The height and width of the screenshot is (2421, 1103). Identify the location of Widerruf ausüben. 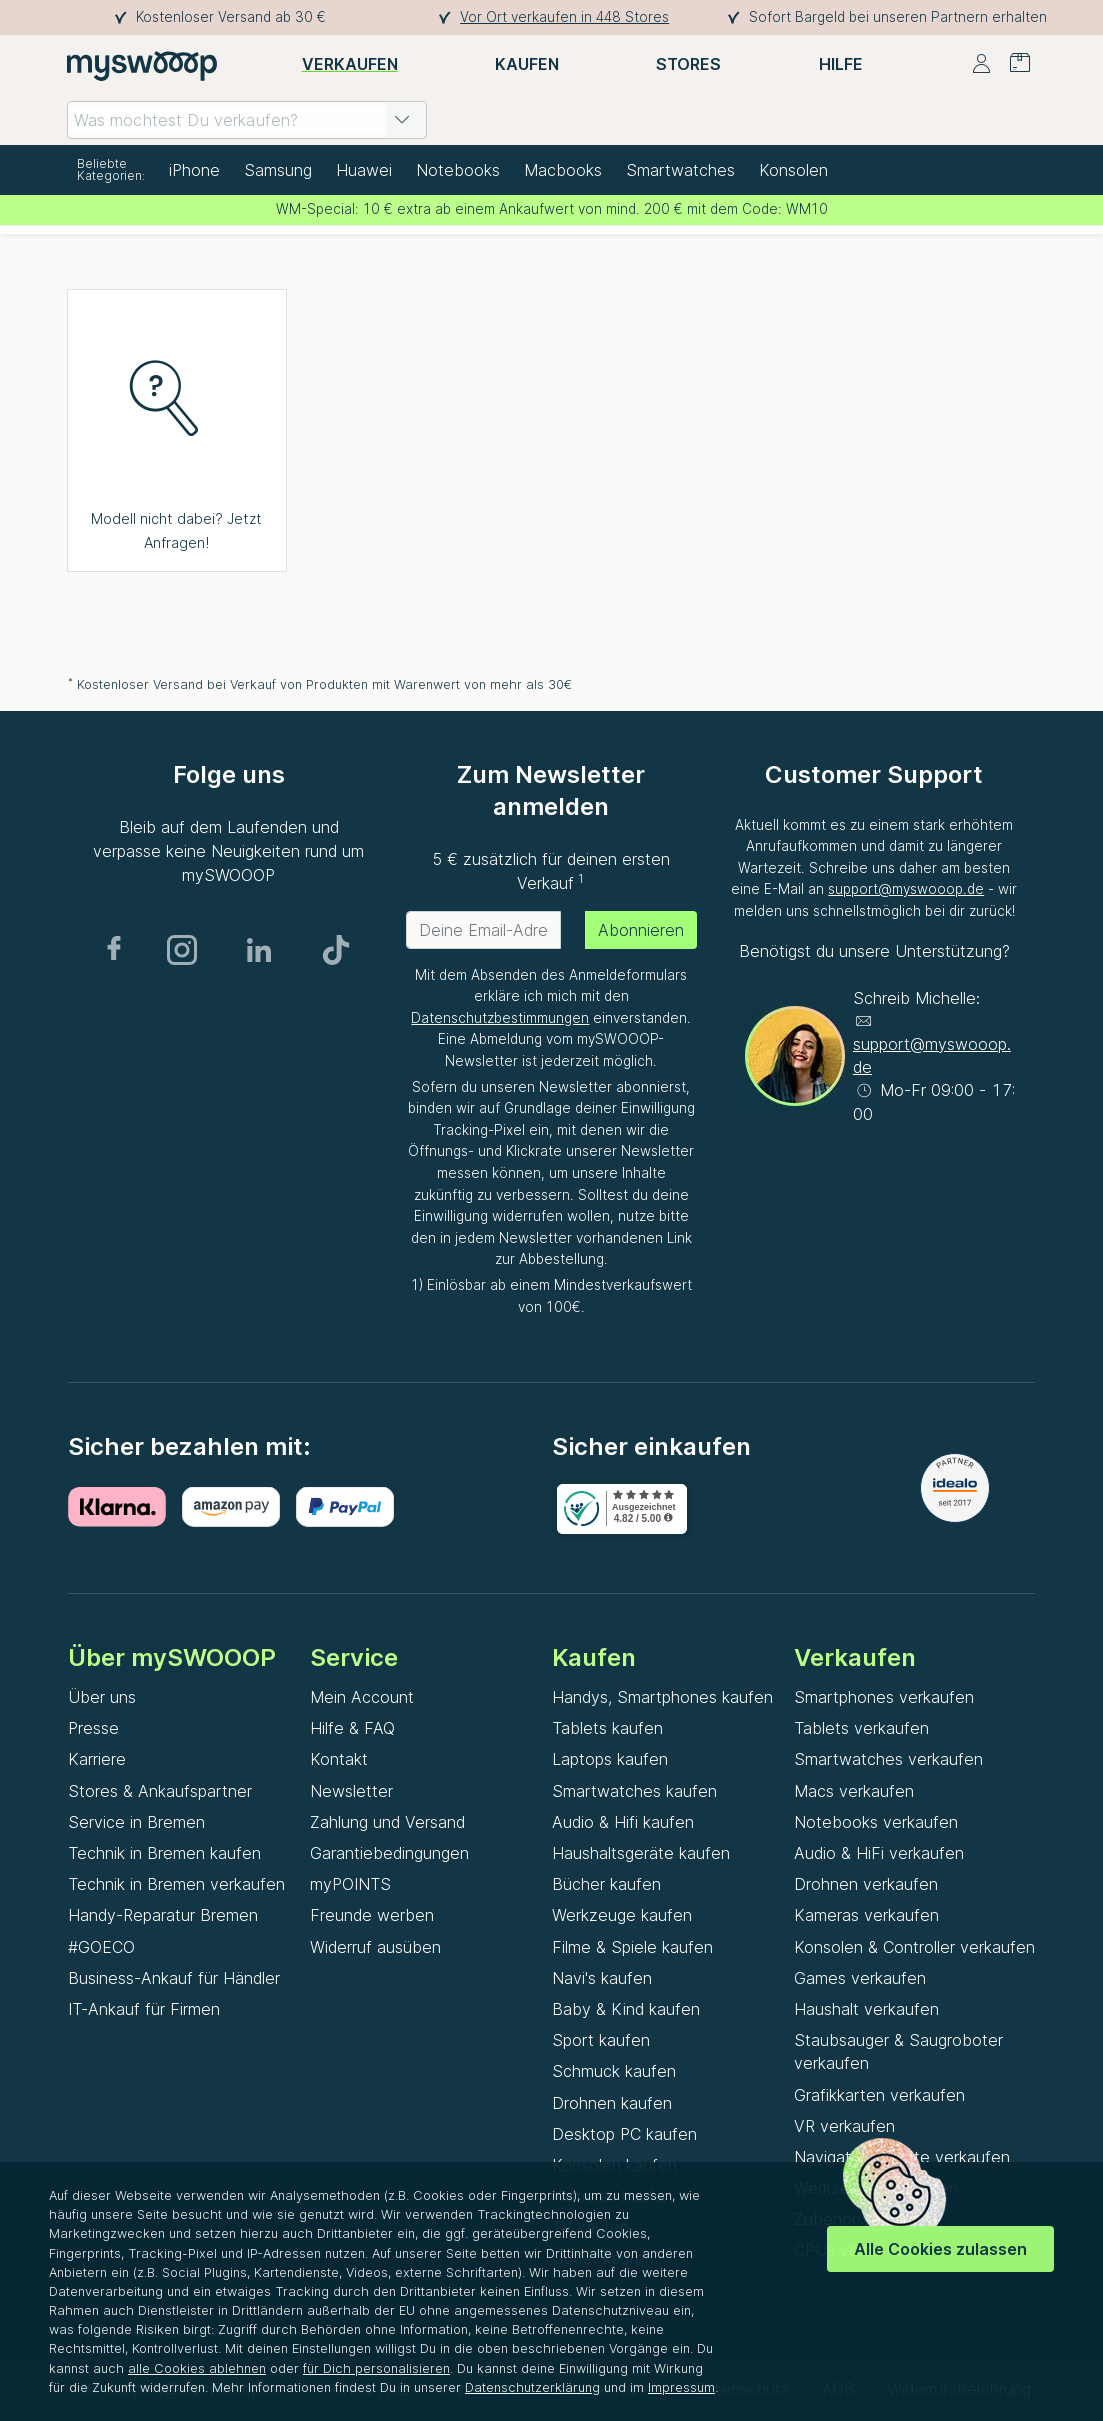
(375, 1947).